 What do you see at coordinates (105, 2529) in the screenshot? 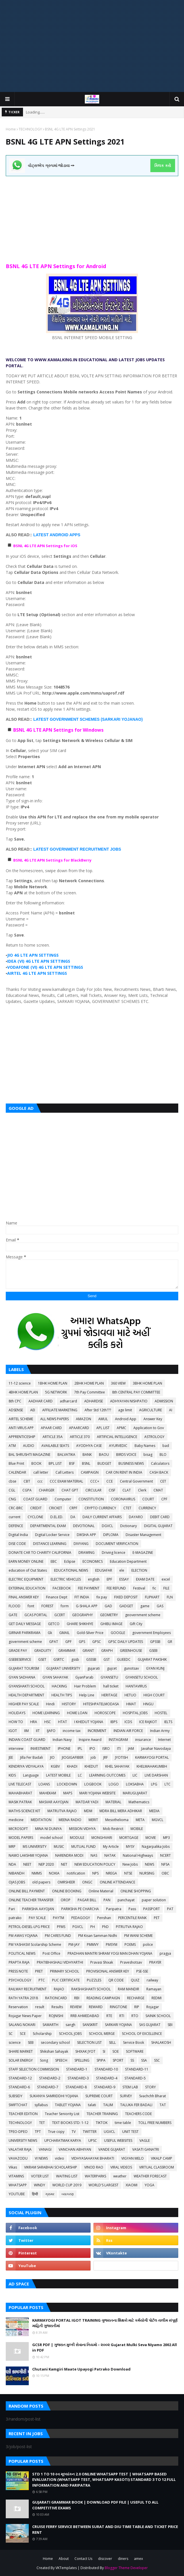
I see `CRUISE FERRY SERVICE BETWEEN SURAT AND DIU TIME TABLE AND TICKET PRICE RENT` at bounding box center [105, 2529].